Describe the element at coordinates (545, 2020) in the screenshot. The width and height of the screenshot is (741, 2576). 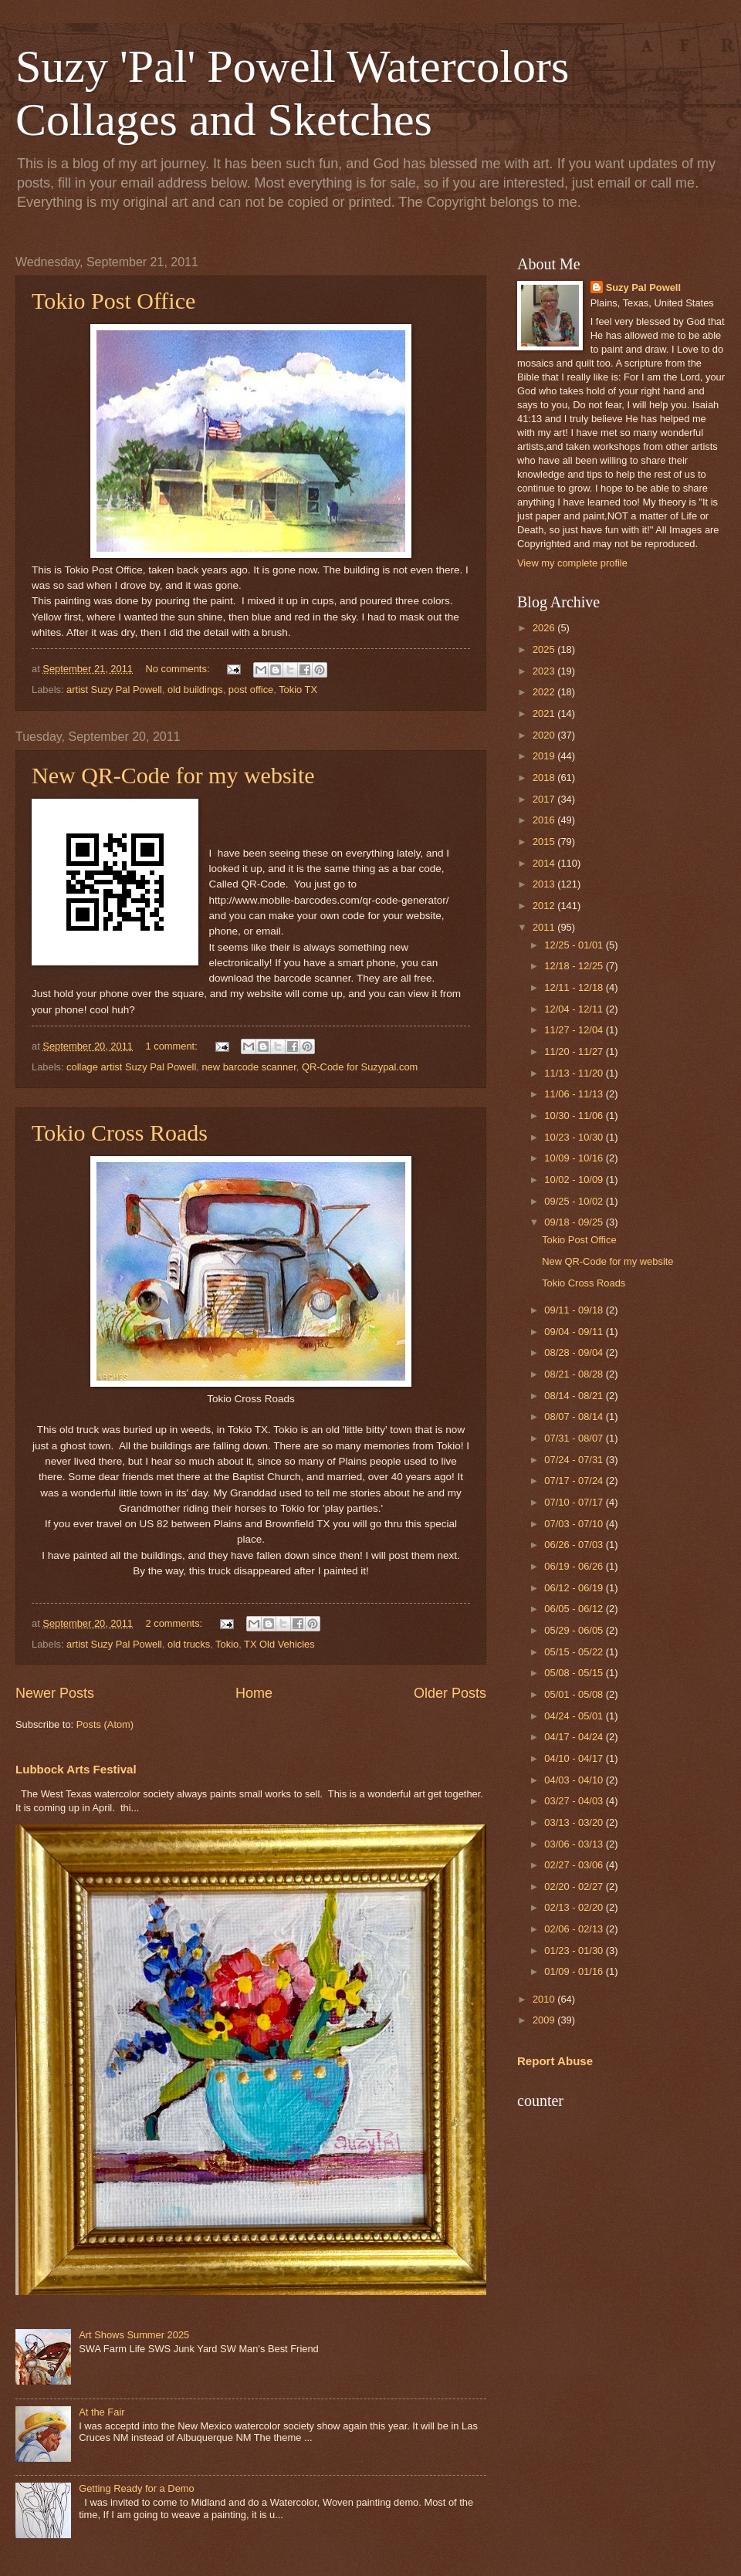
I see `2009` at that location.